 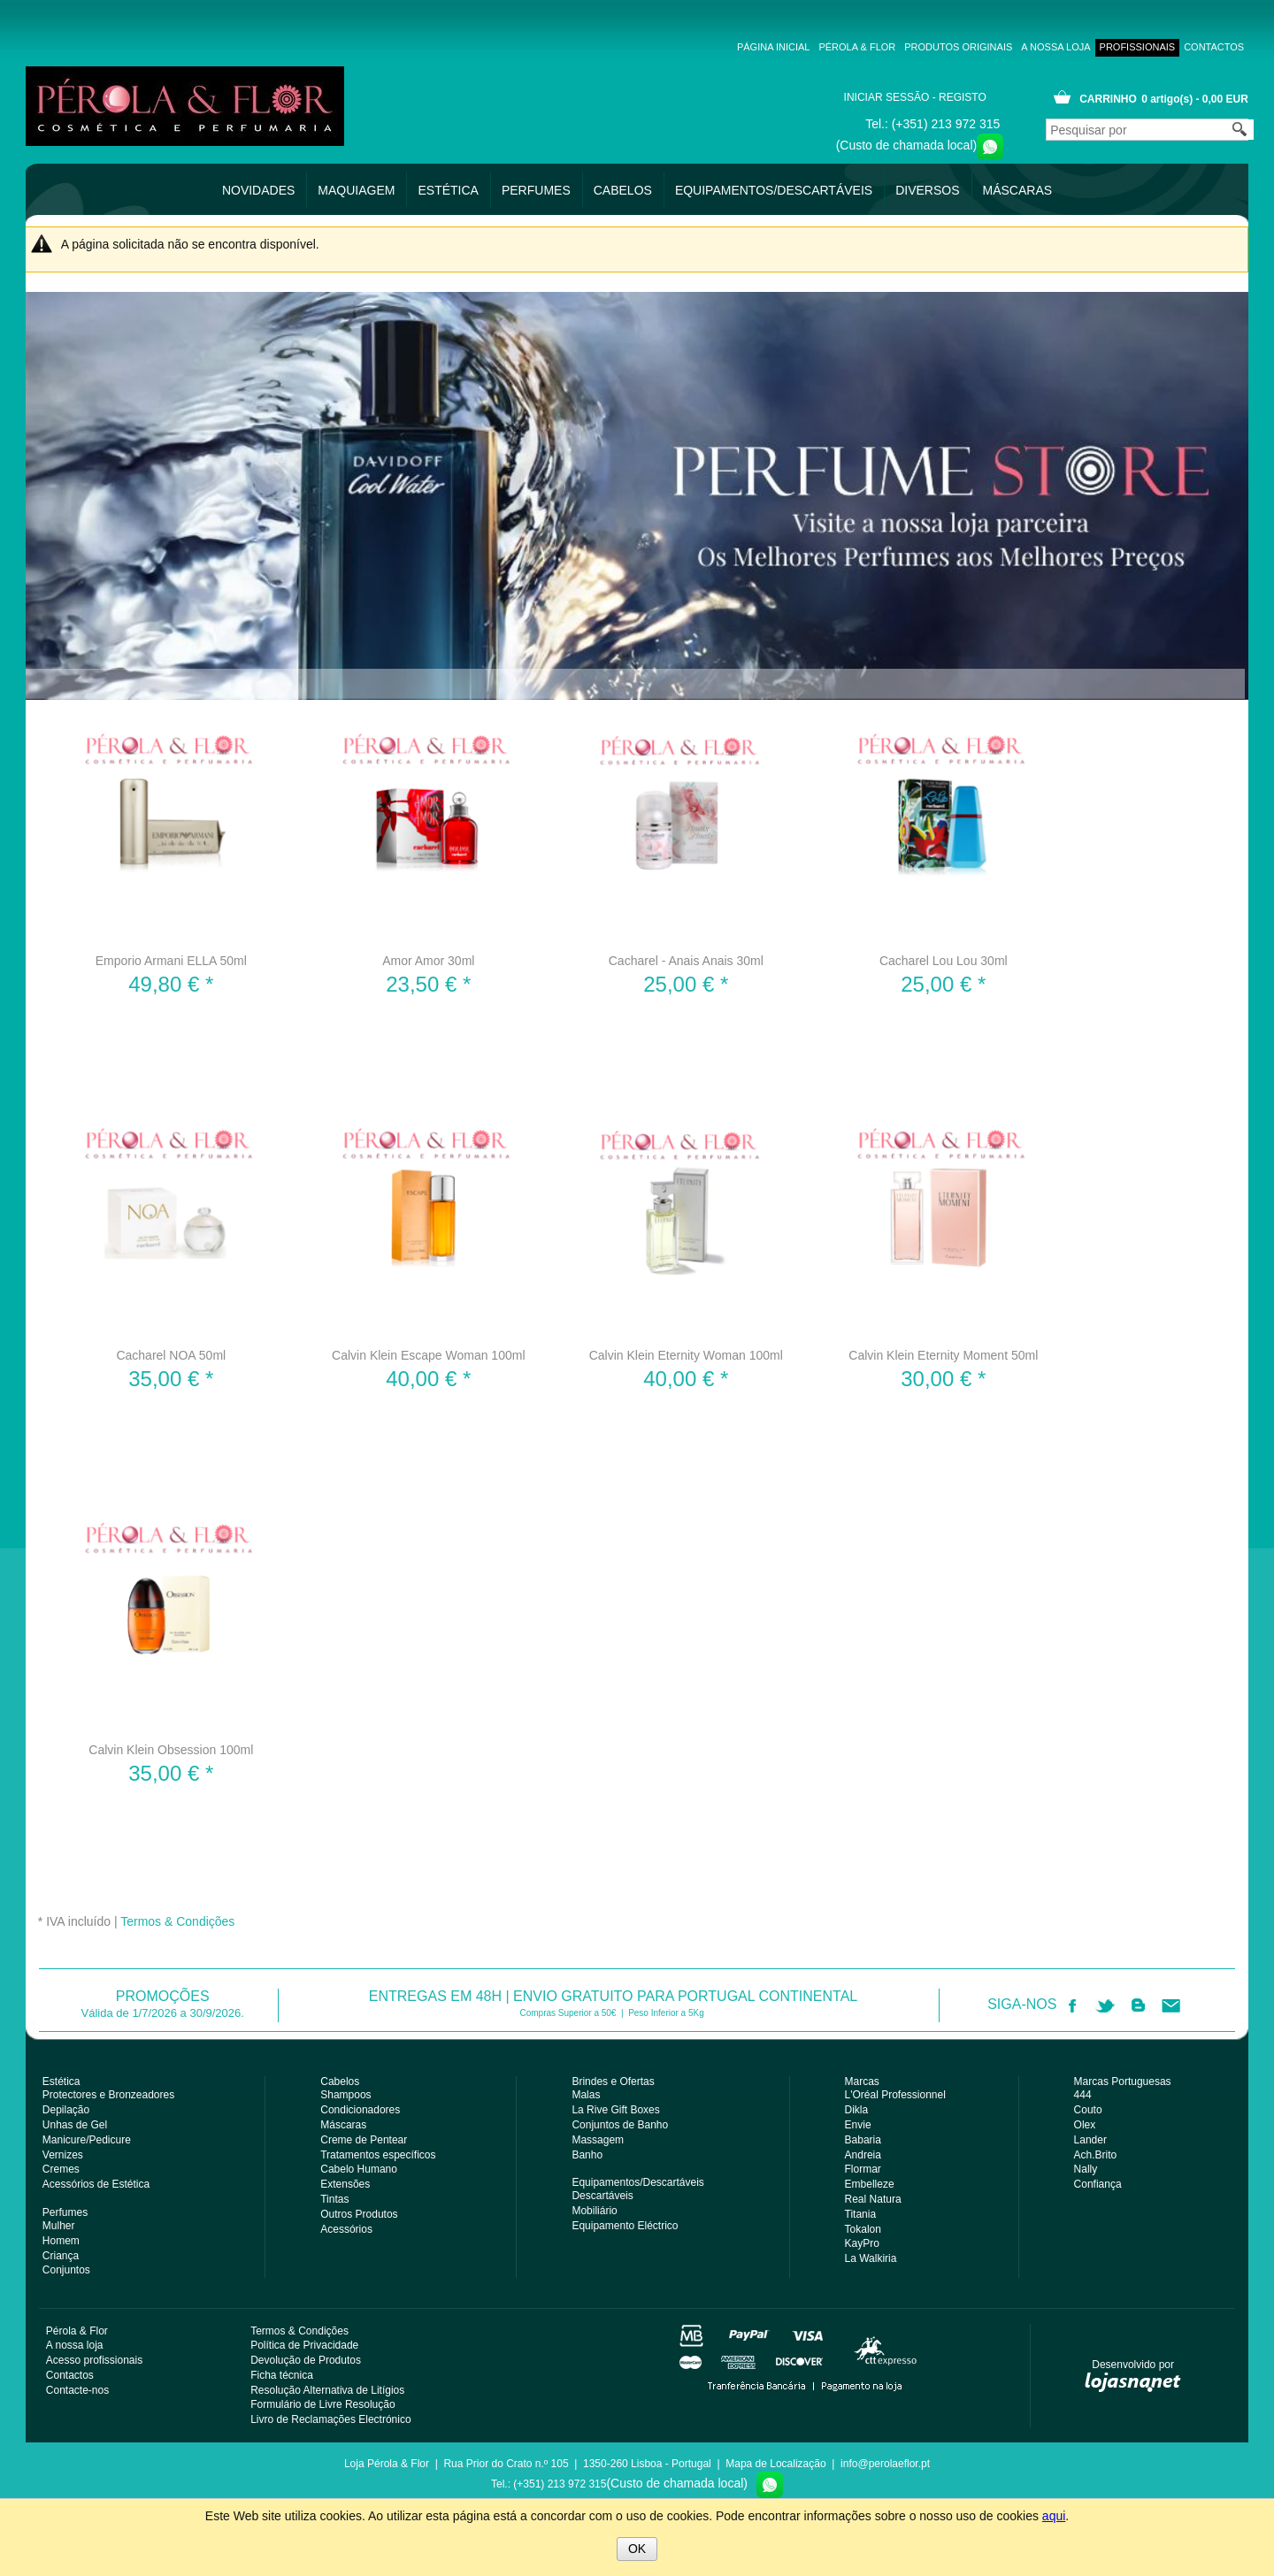 What do you see at coordinates (345, 2184) in the screenshot?
I see `Extensões` at bounding box center [345, 2184].